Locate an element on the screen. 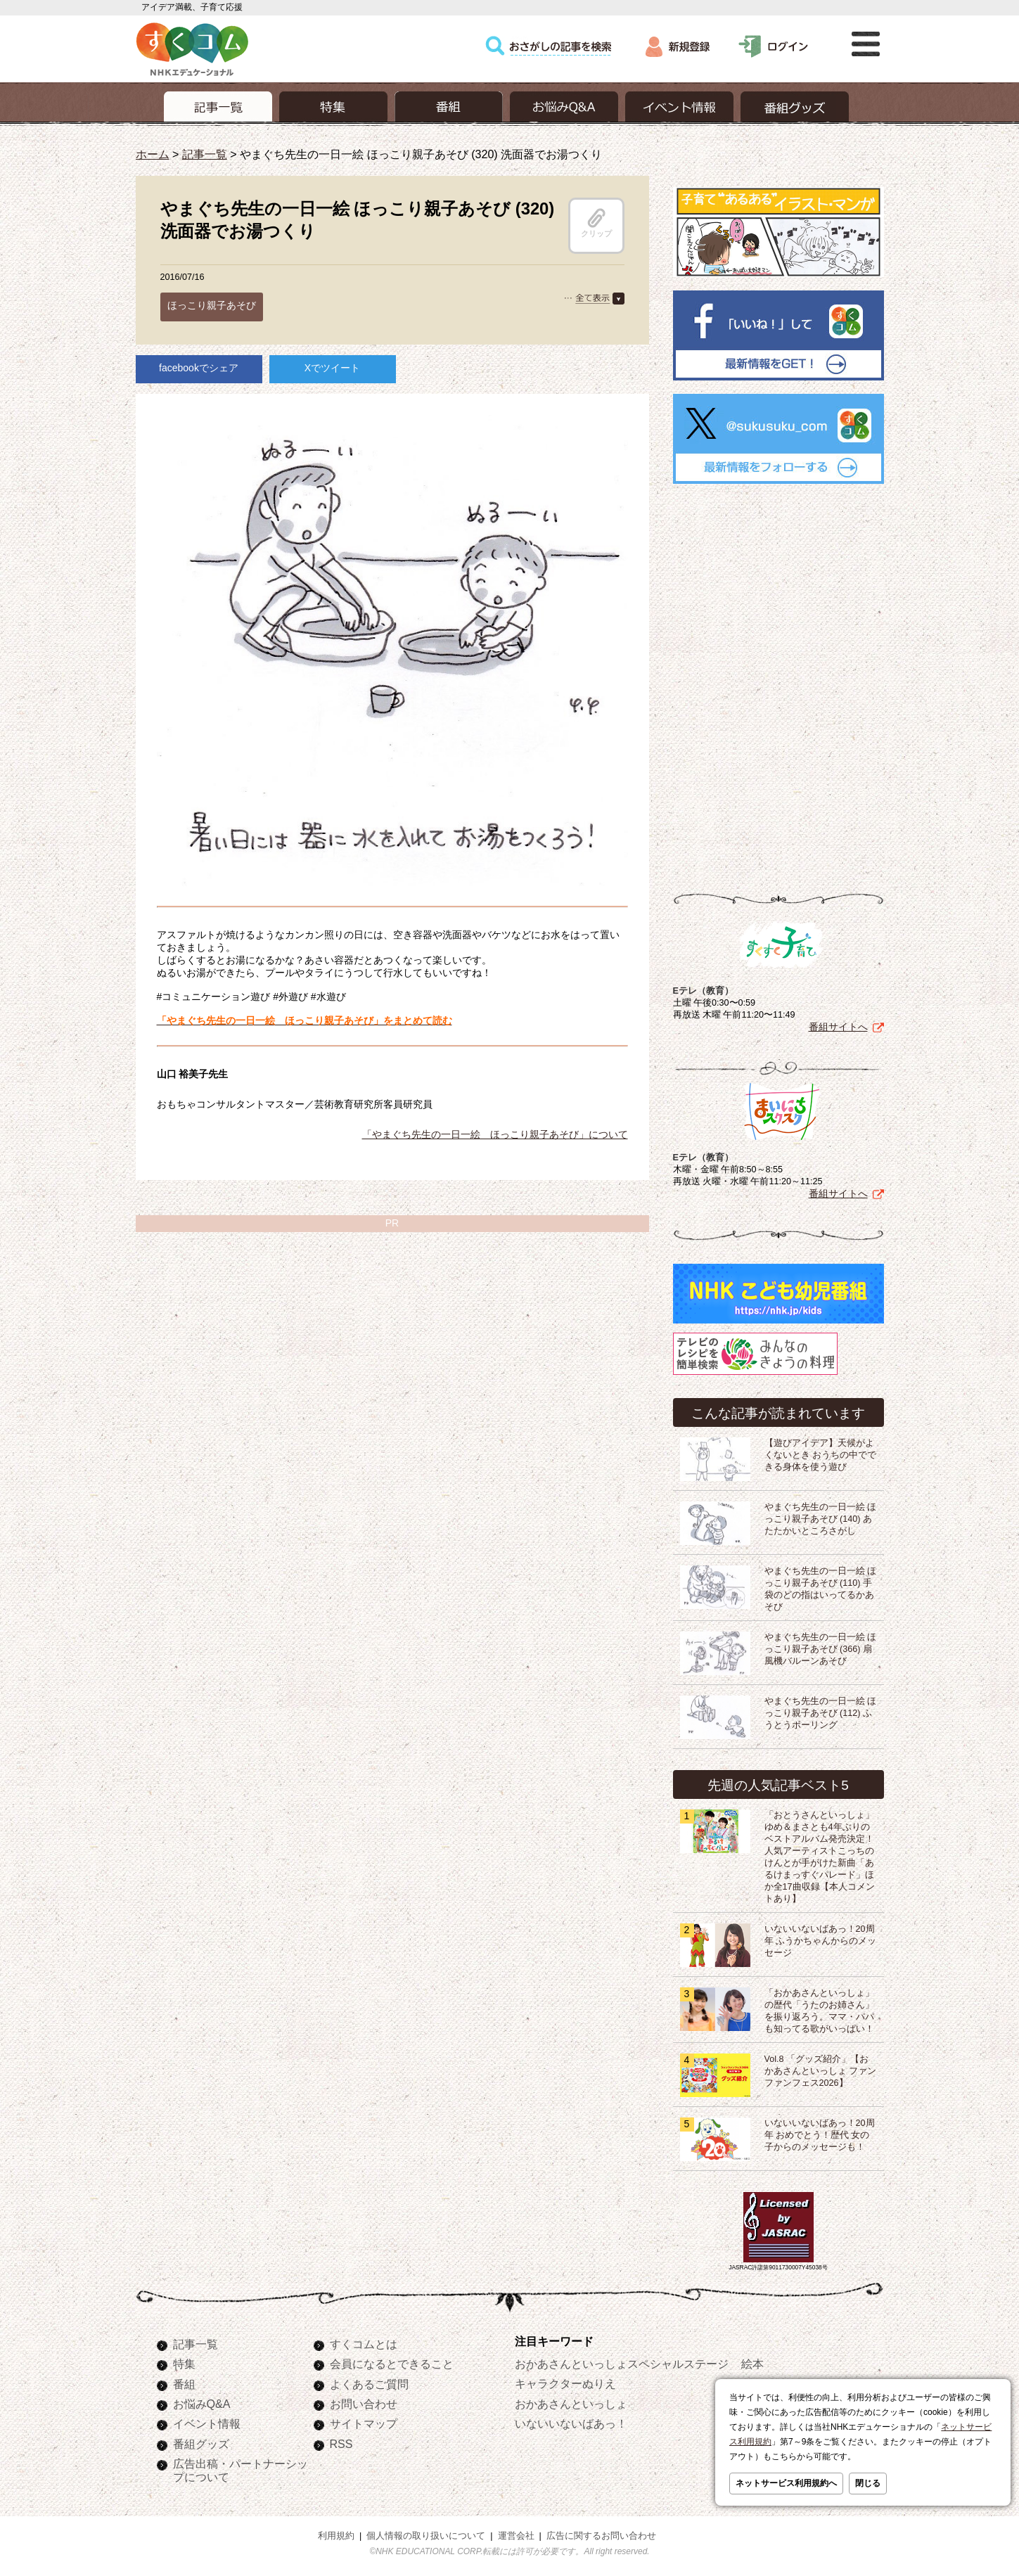 This screenshot has width=1019, height=2576. ほっこり親子あそび is located at coordinates (211, 305).